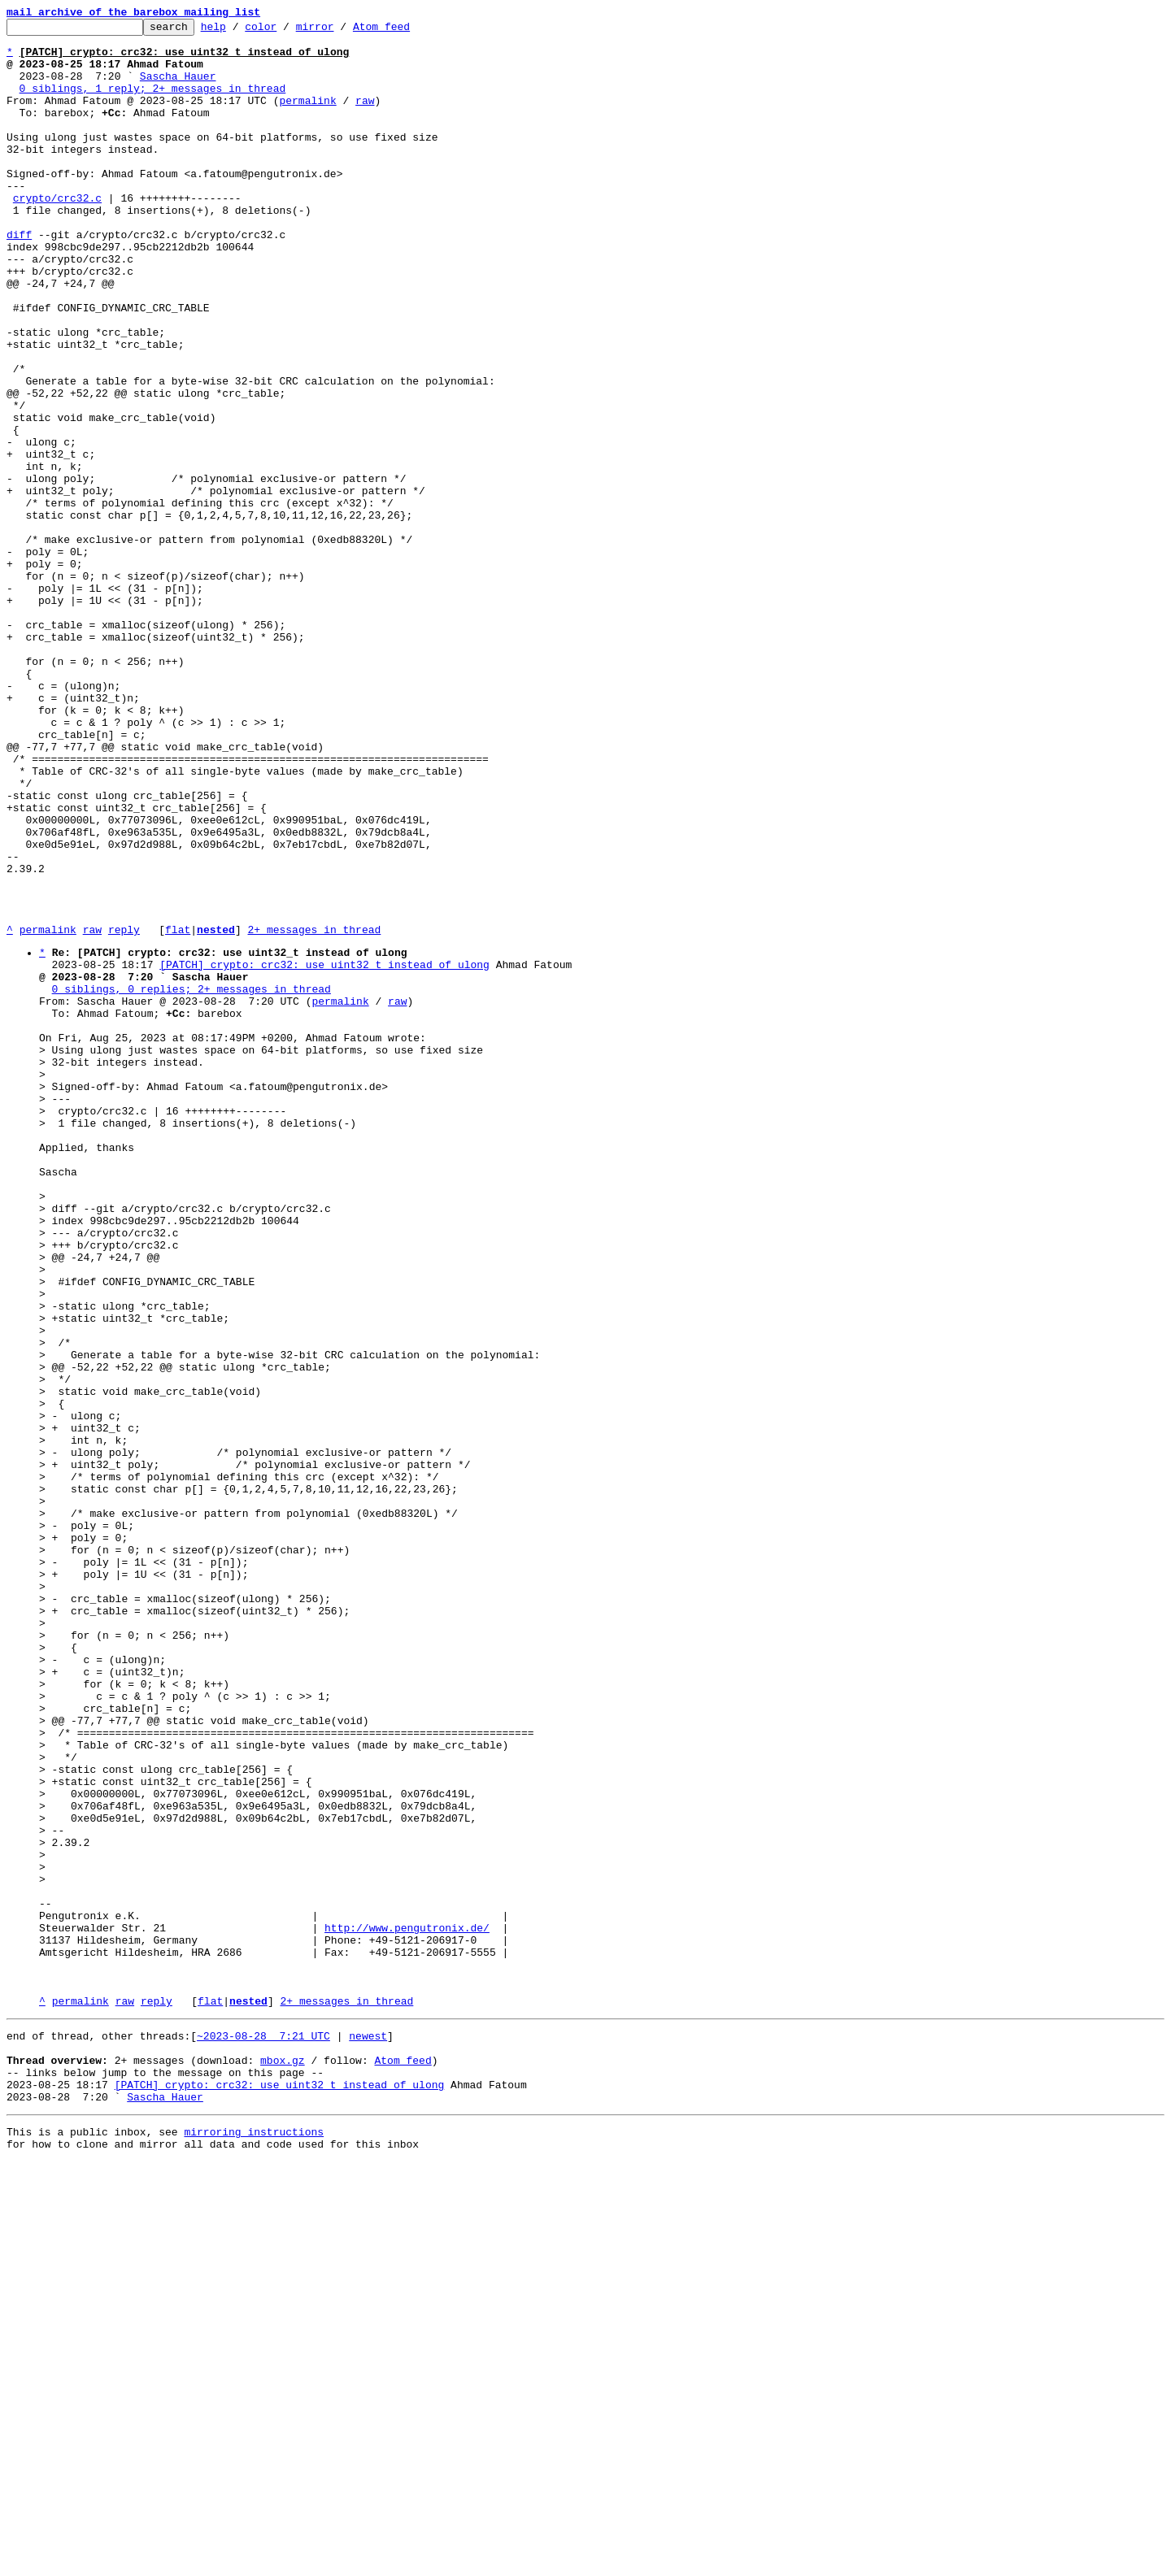 The height and width of the screenshot is (2576, 1171). Describe the element at coordinates (124, 1112) in the screenshot. I see `reply` at that location.